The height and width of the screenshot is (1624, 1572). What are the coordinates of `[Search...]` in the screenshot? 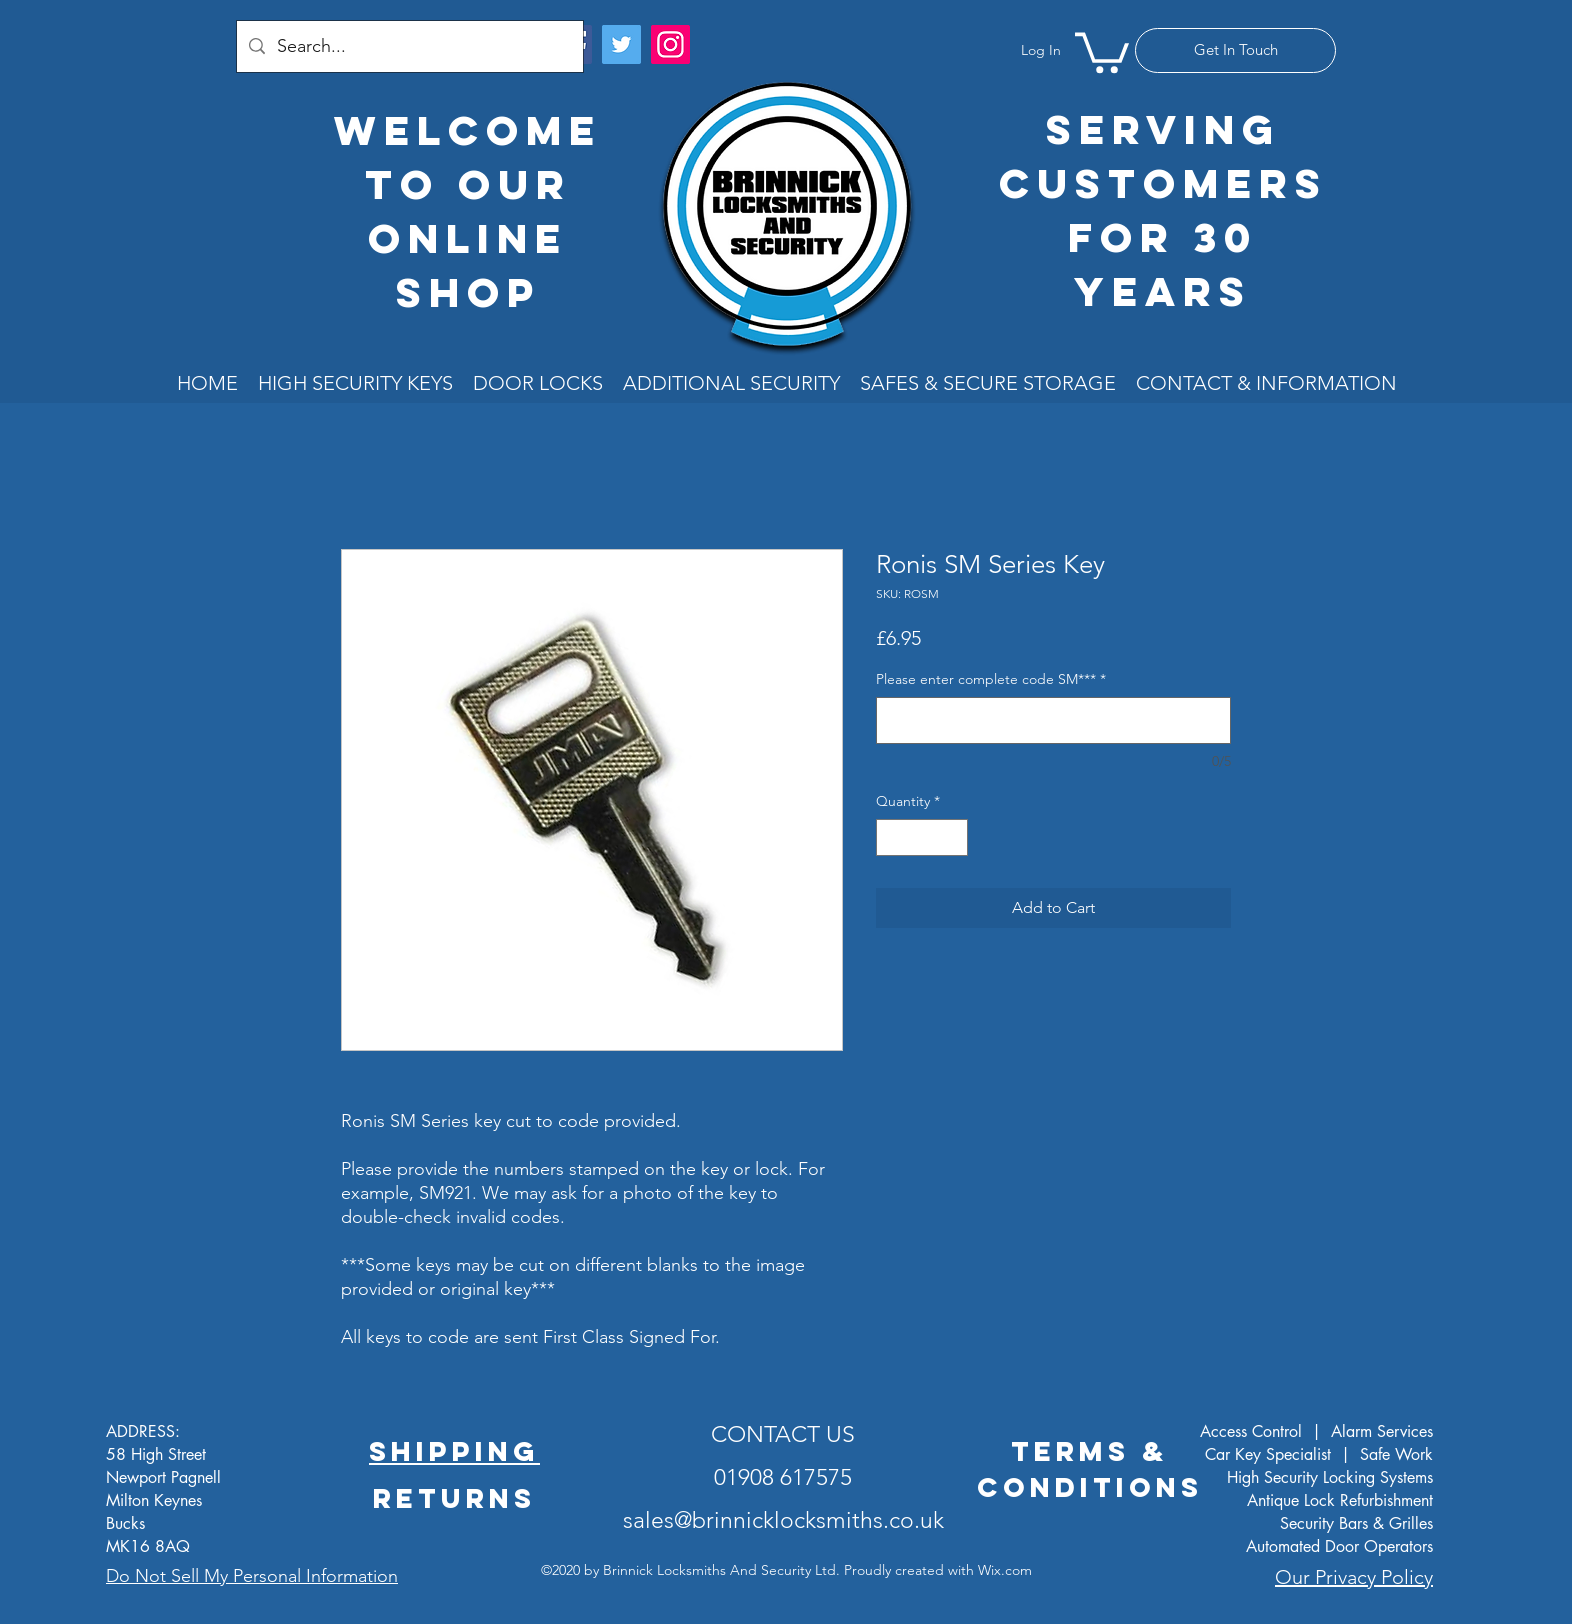 It's located at (409, 46).